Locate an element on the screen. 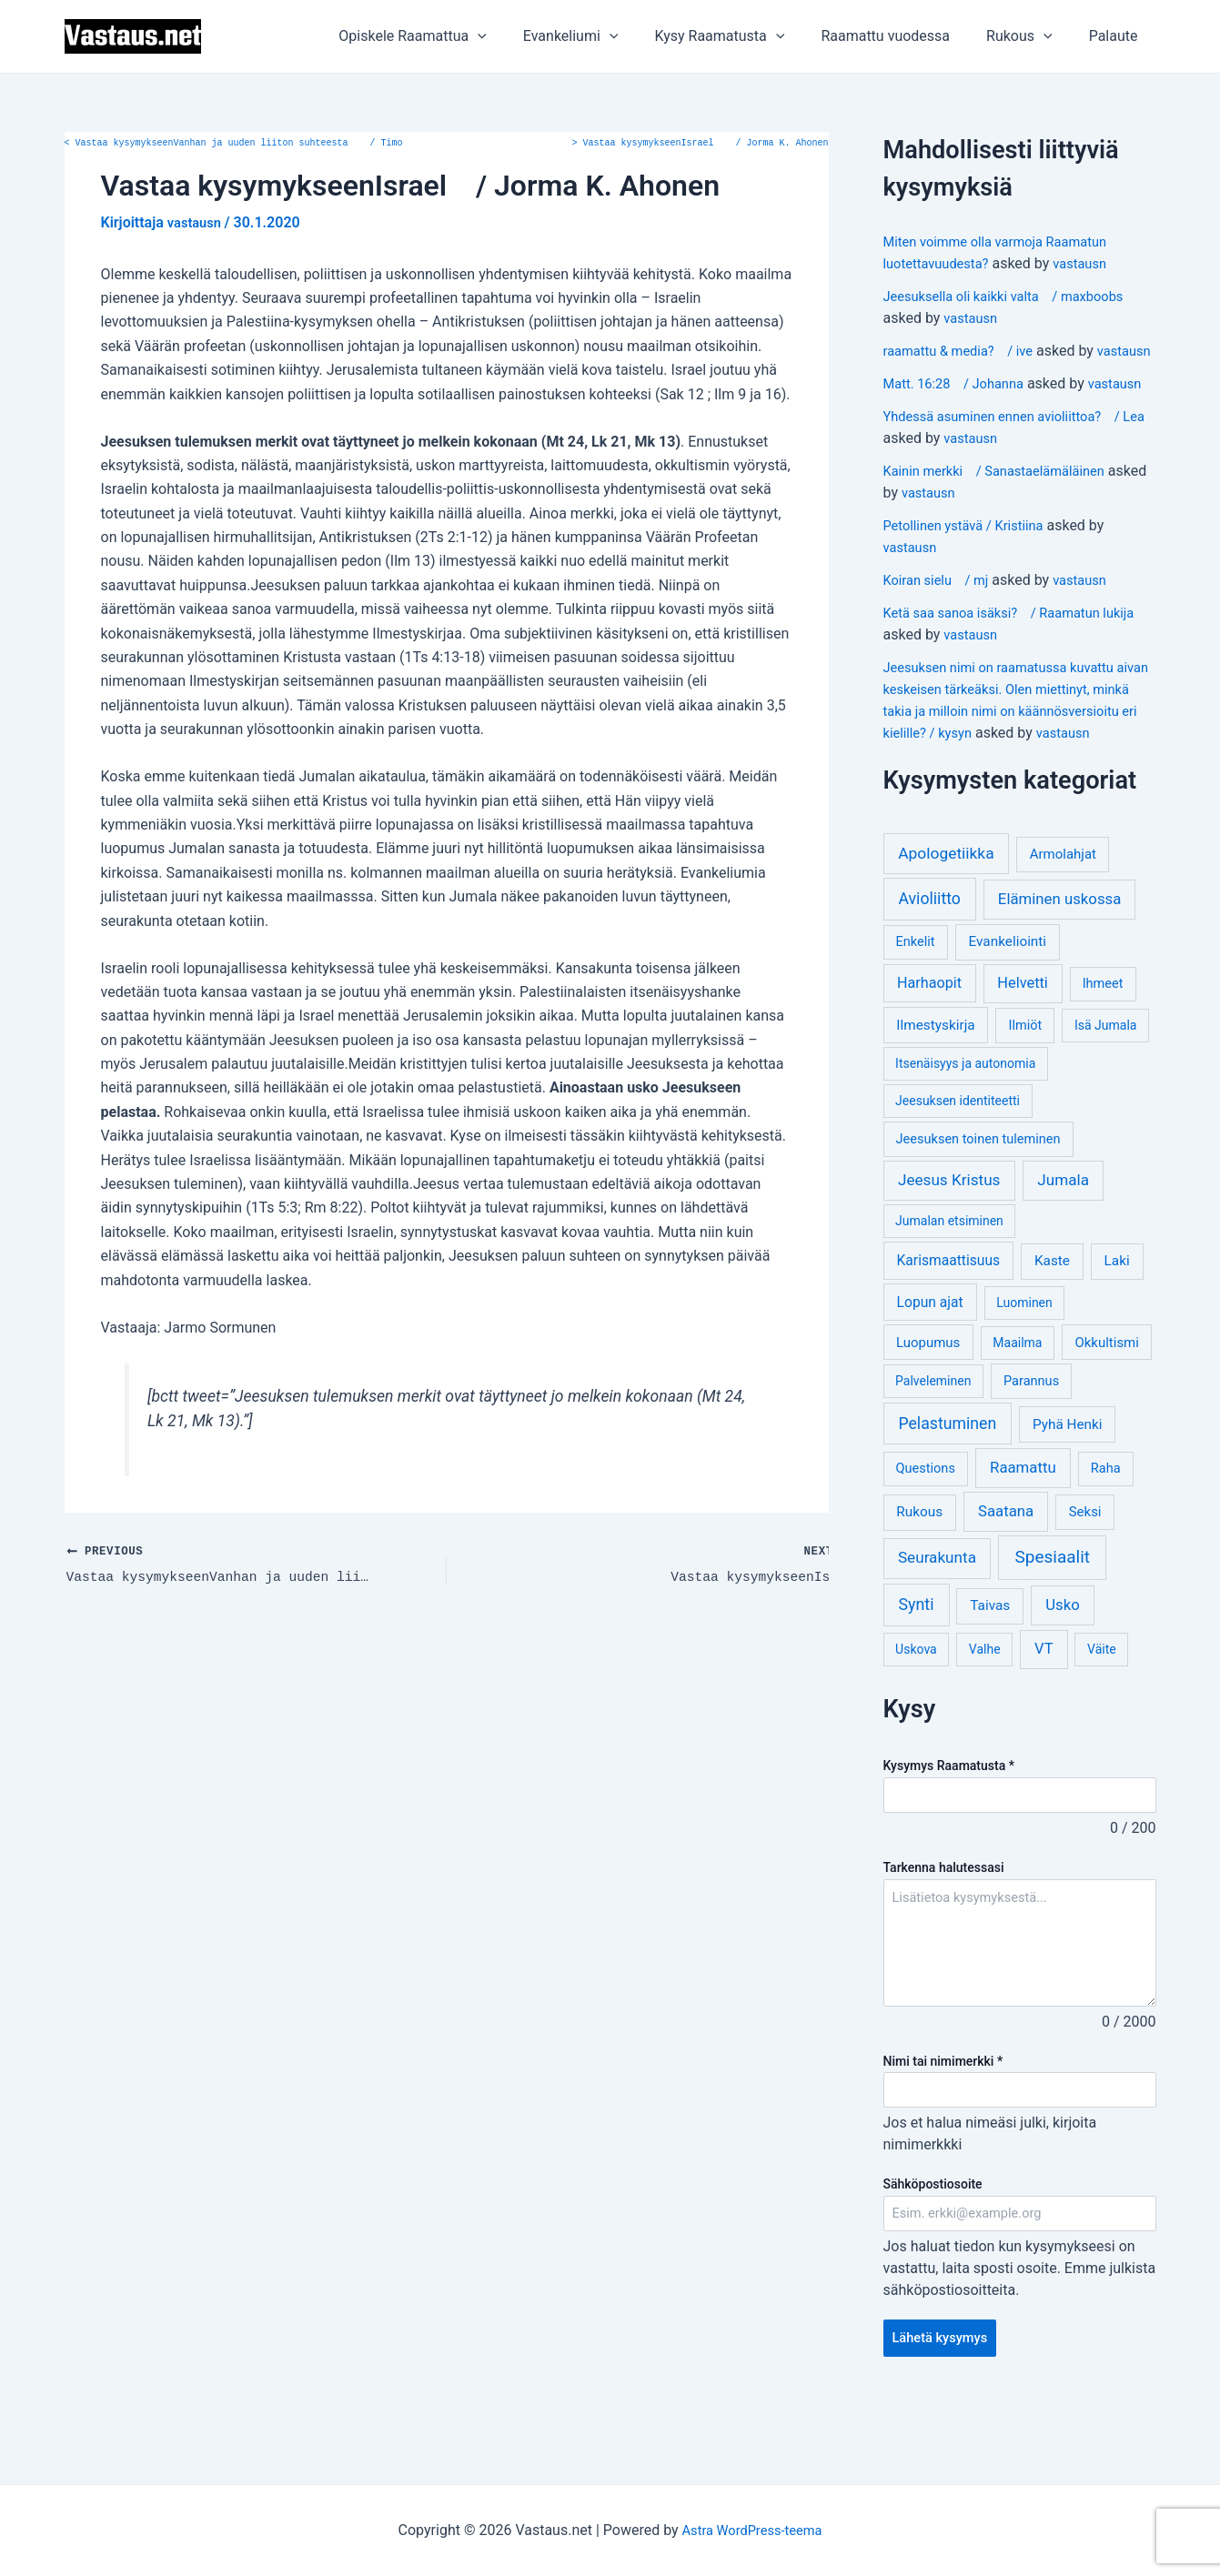  Vastaa kysymykseenVanhan ja uuden liiton suhteesta / Timo is located at coordinates (234, 143).